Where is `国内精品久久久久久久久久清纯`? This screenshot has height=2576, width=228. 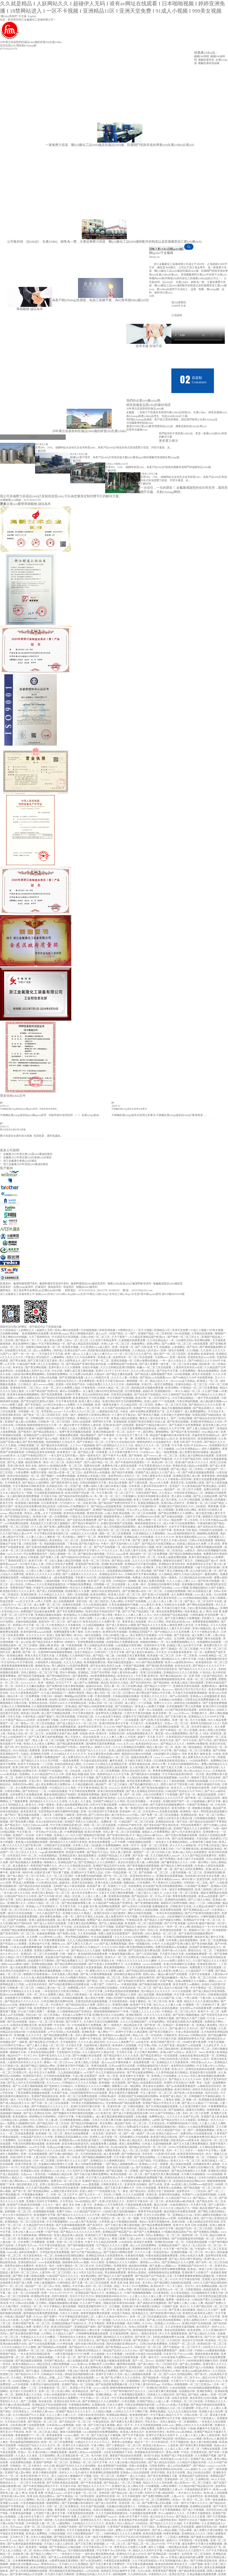 国内精品久久久久久久久久清纯 is located at coordinates (49, 1797).